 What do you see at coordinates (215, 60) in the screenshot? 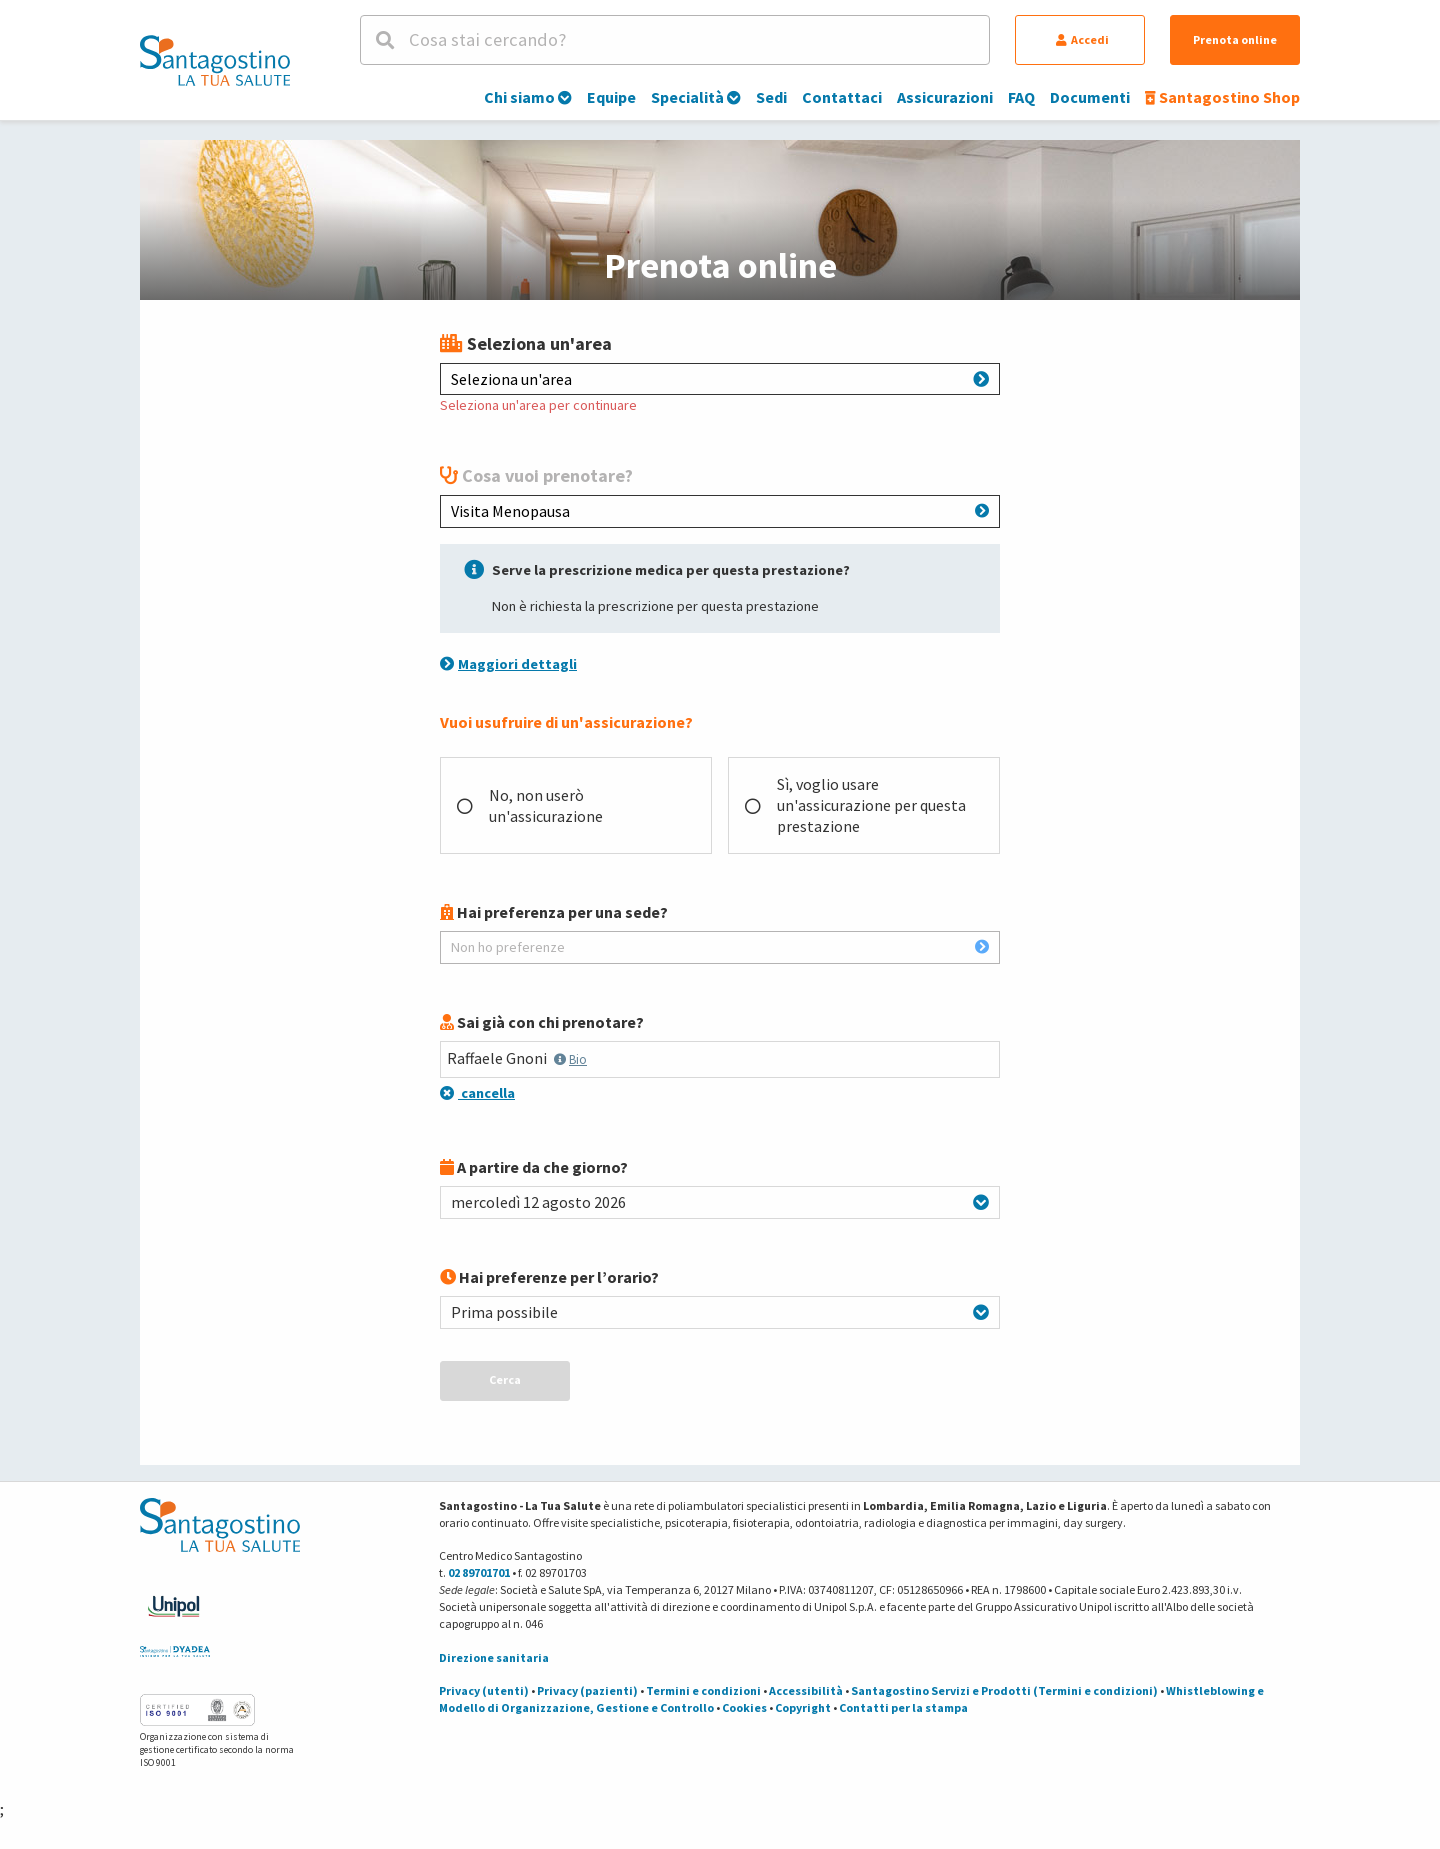
I see `[Torna alla Homepage]` at bounding box center [215, 60].